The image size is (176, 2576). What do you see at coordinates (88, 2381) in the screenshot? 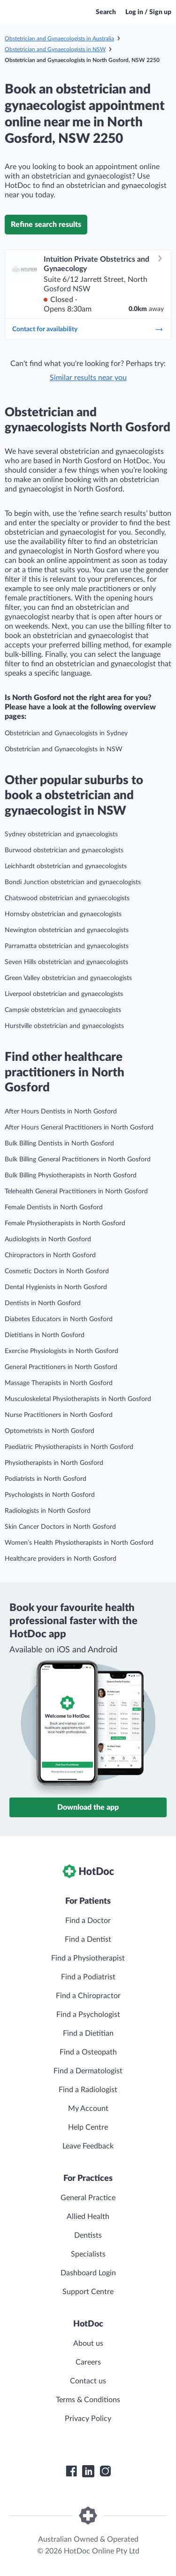
I see `Contact us` at bounding box center [88, 2381].